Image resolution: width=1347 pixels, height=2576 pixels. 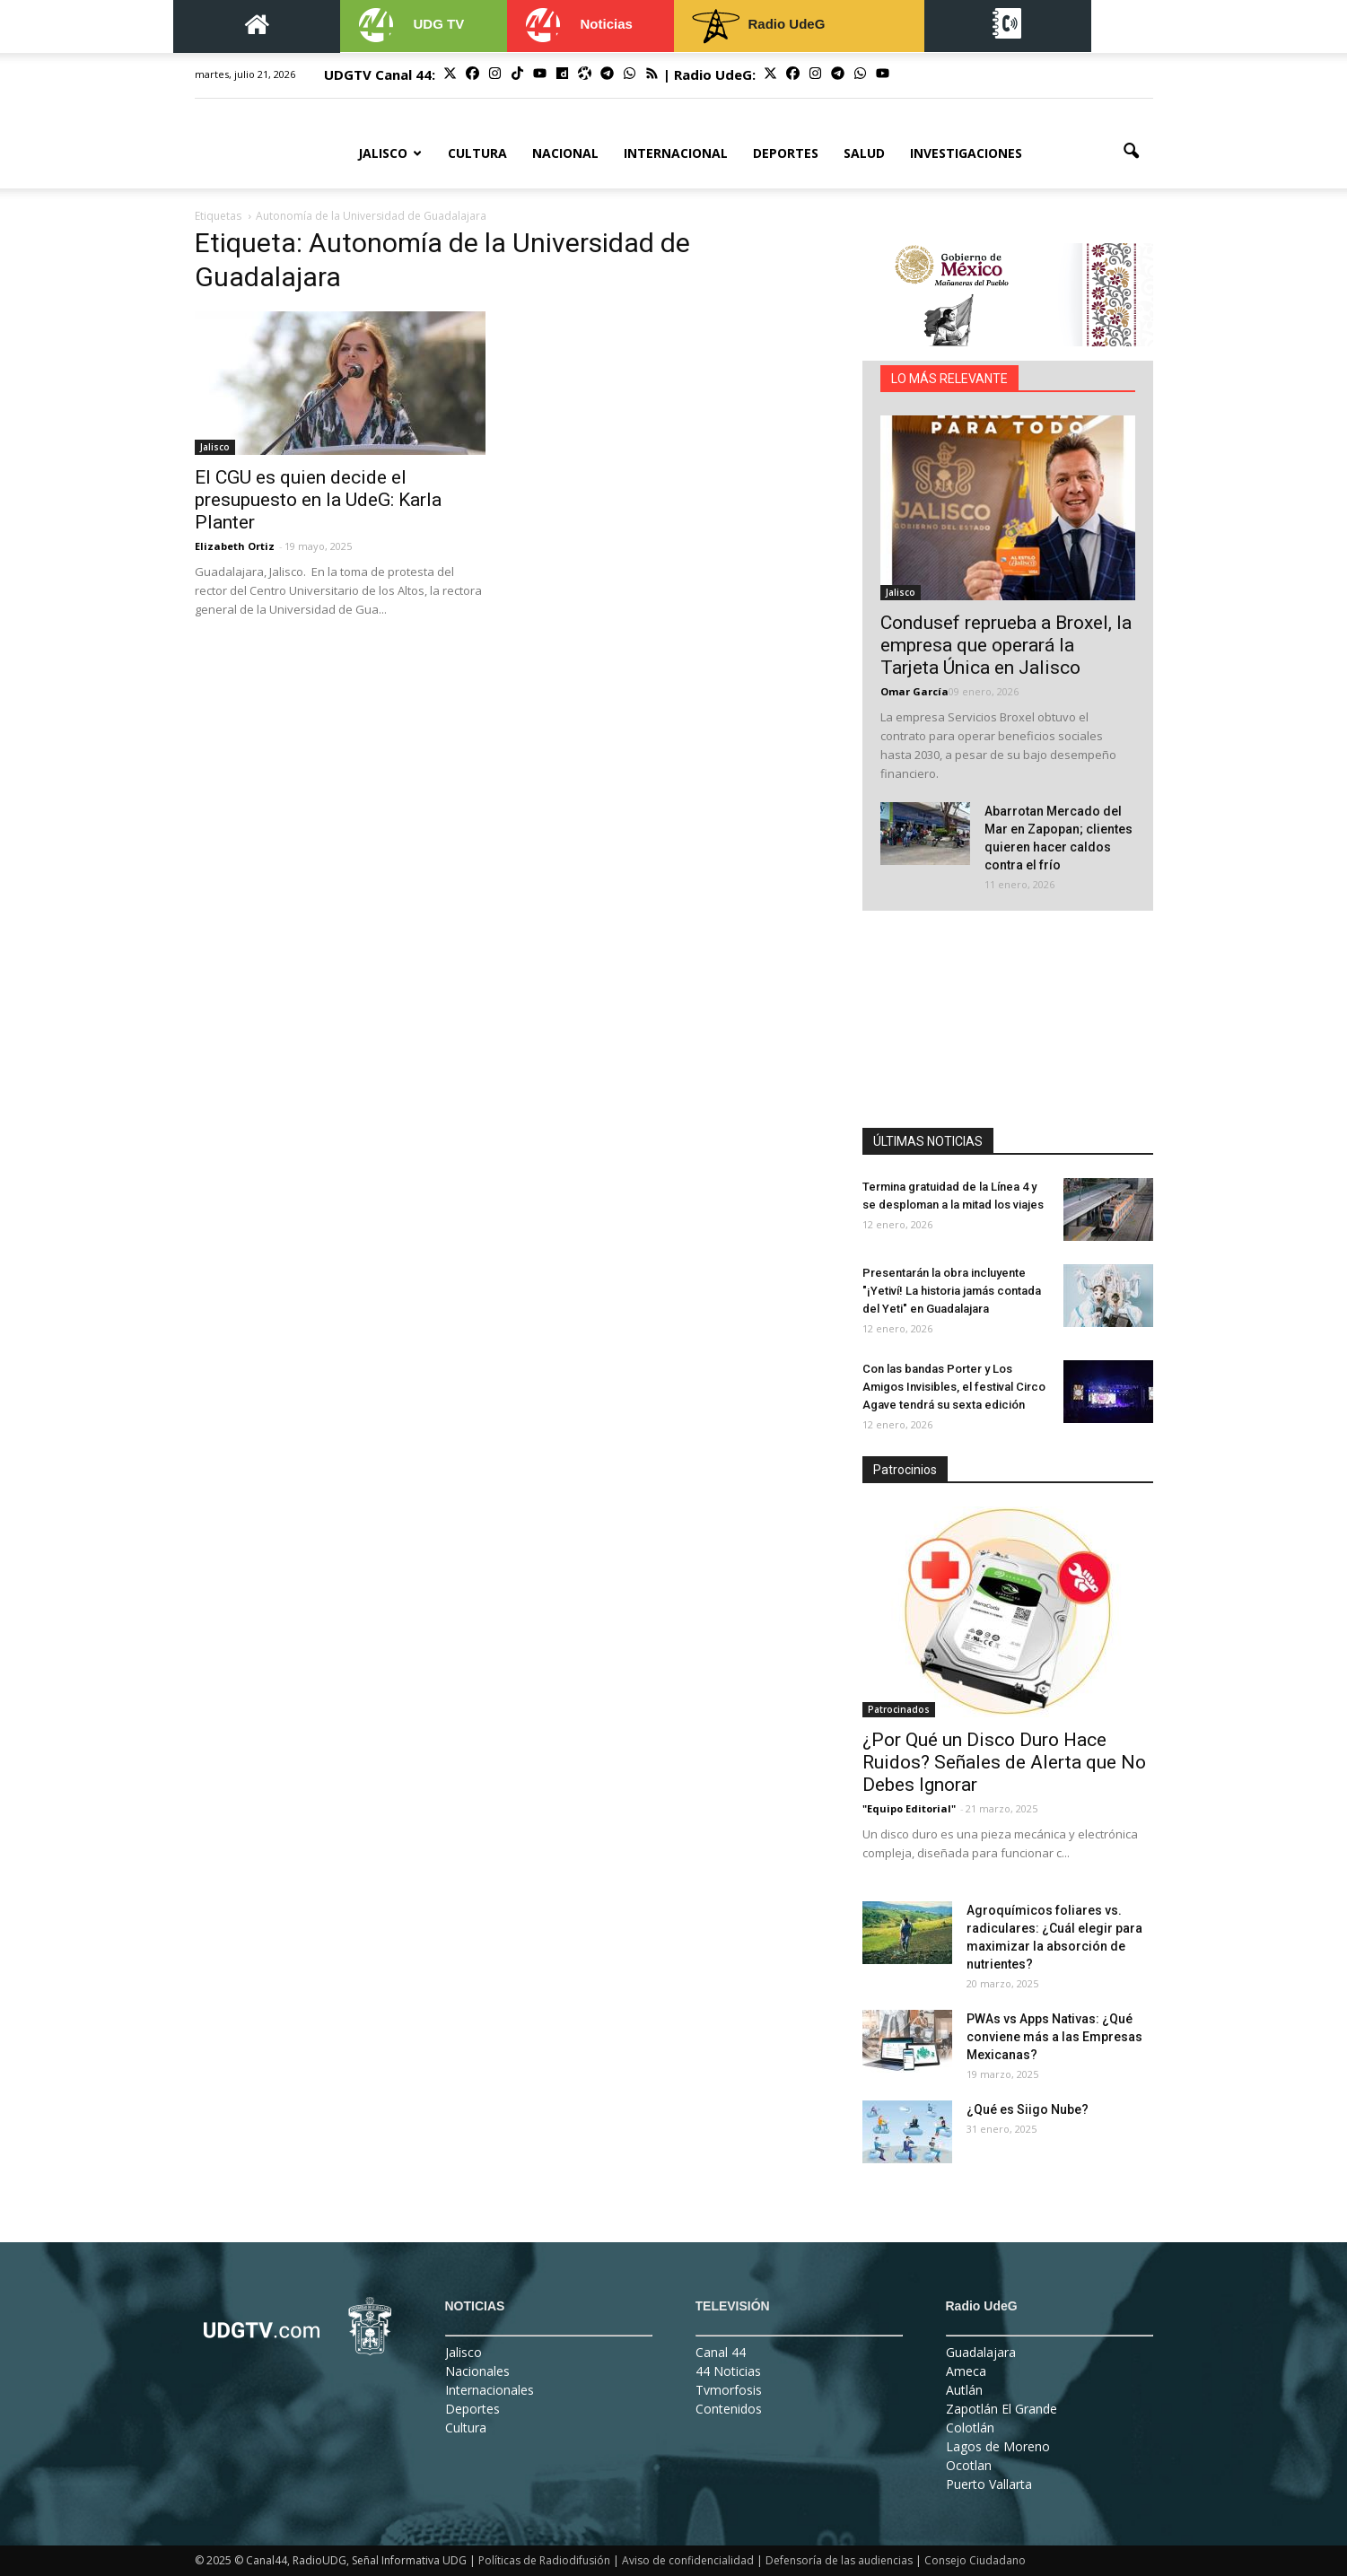 I want to click on "Equipo Editorial", so click(x=909, y=1808).